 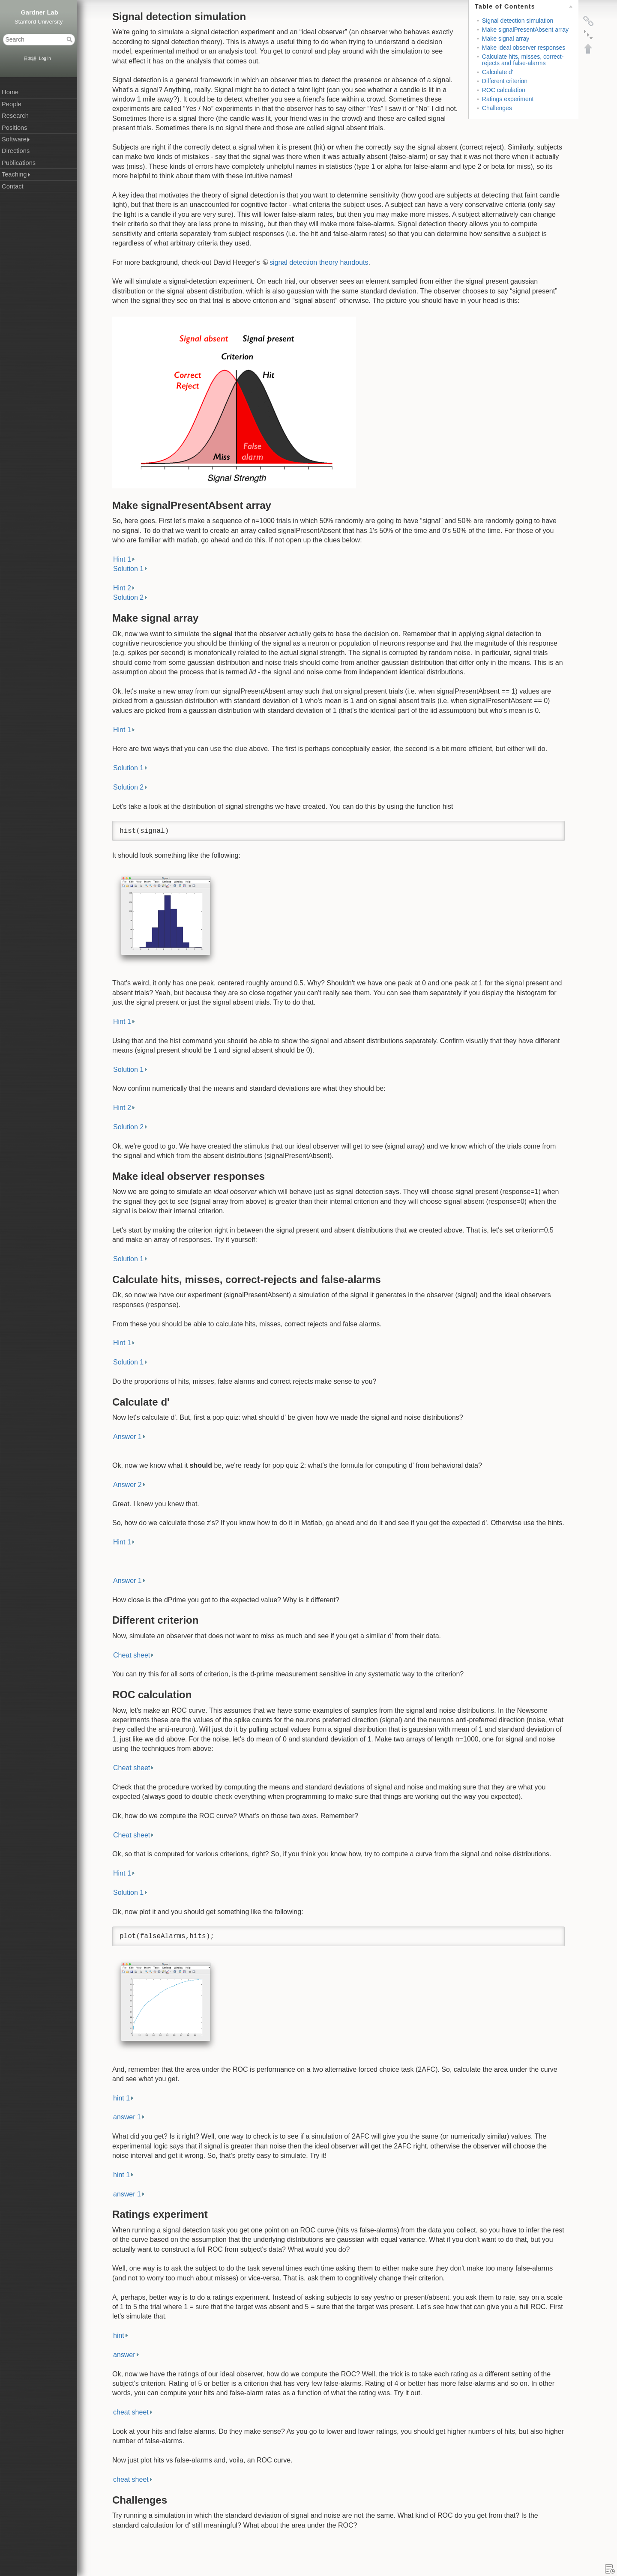 I want to click on Publications, so click(x=19, y=162).